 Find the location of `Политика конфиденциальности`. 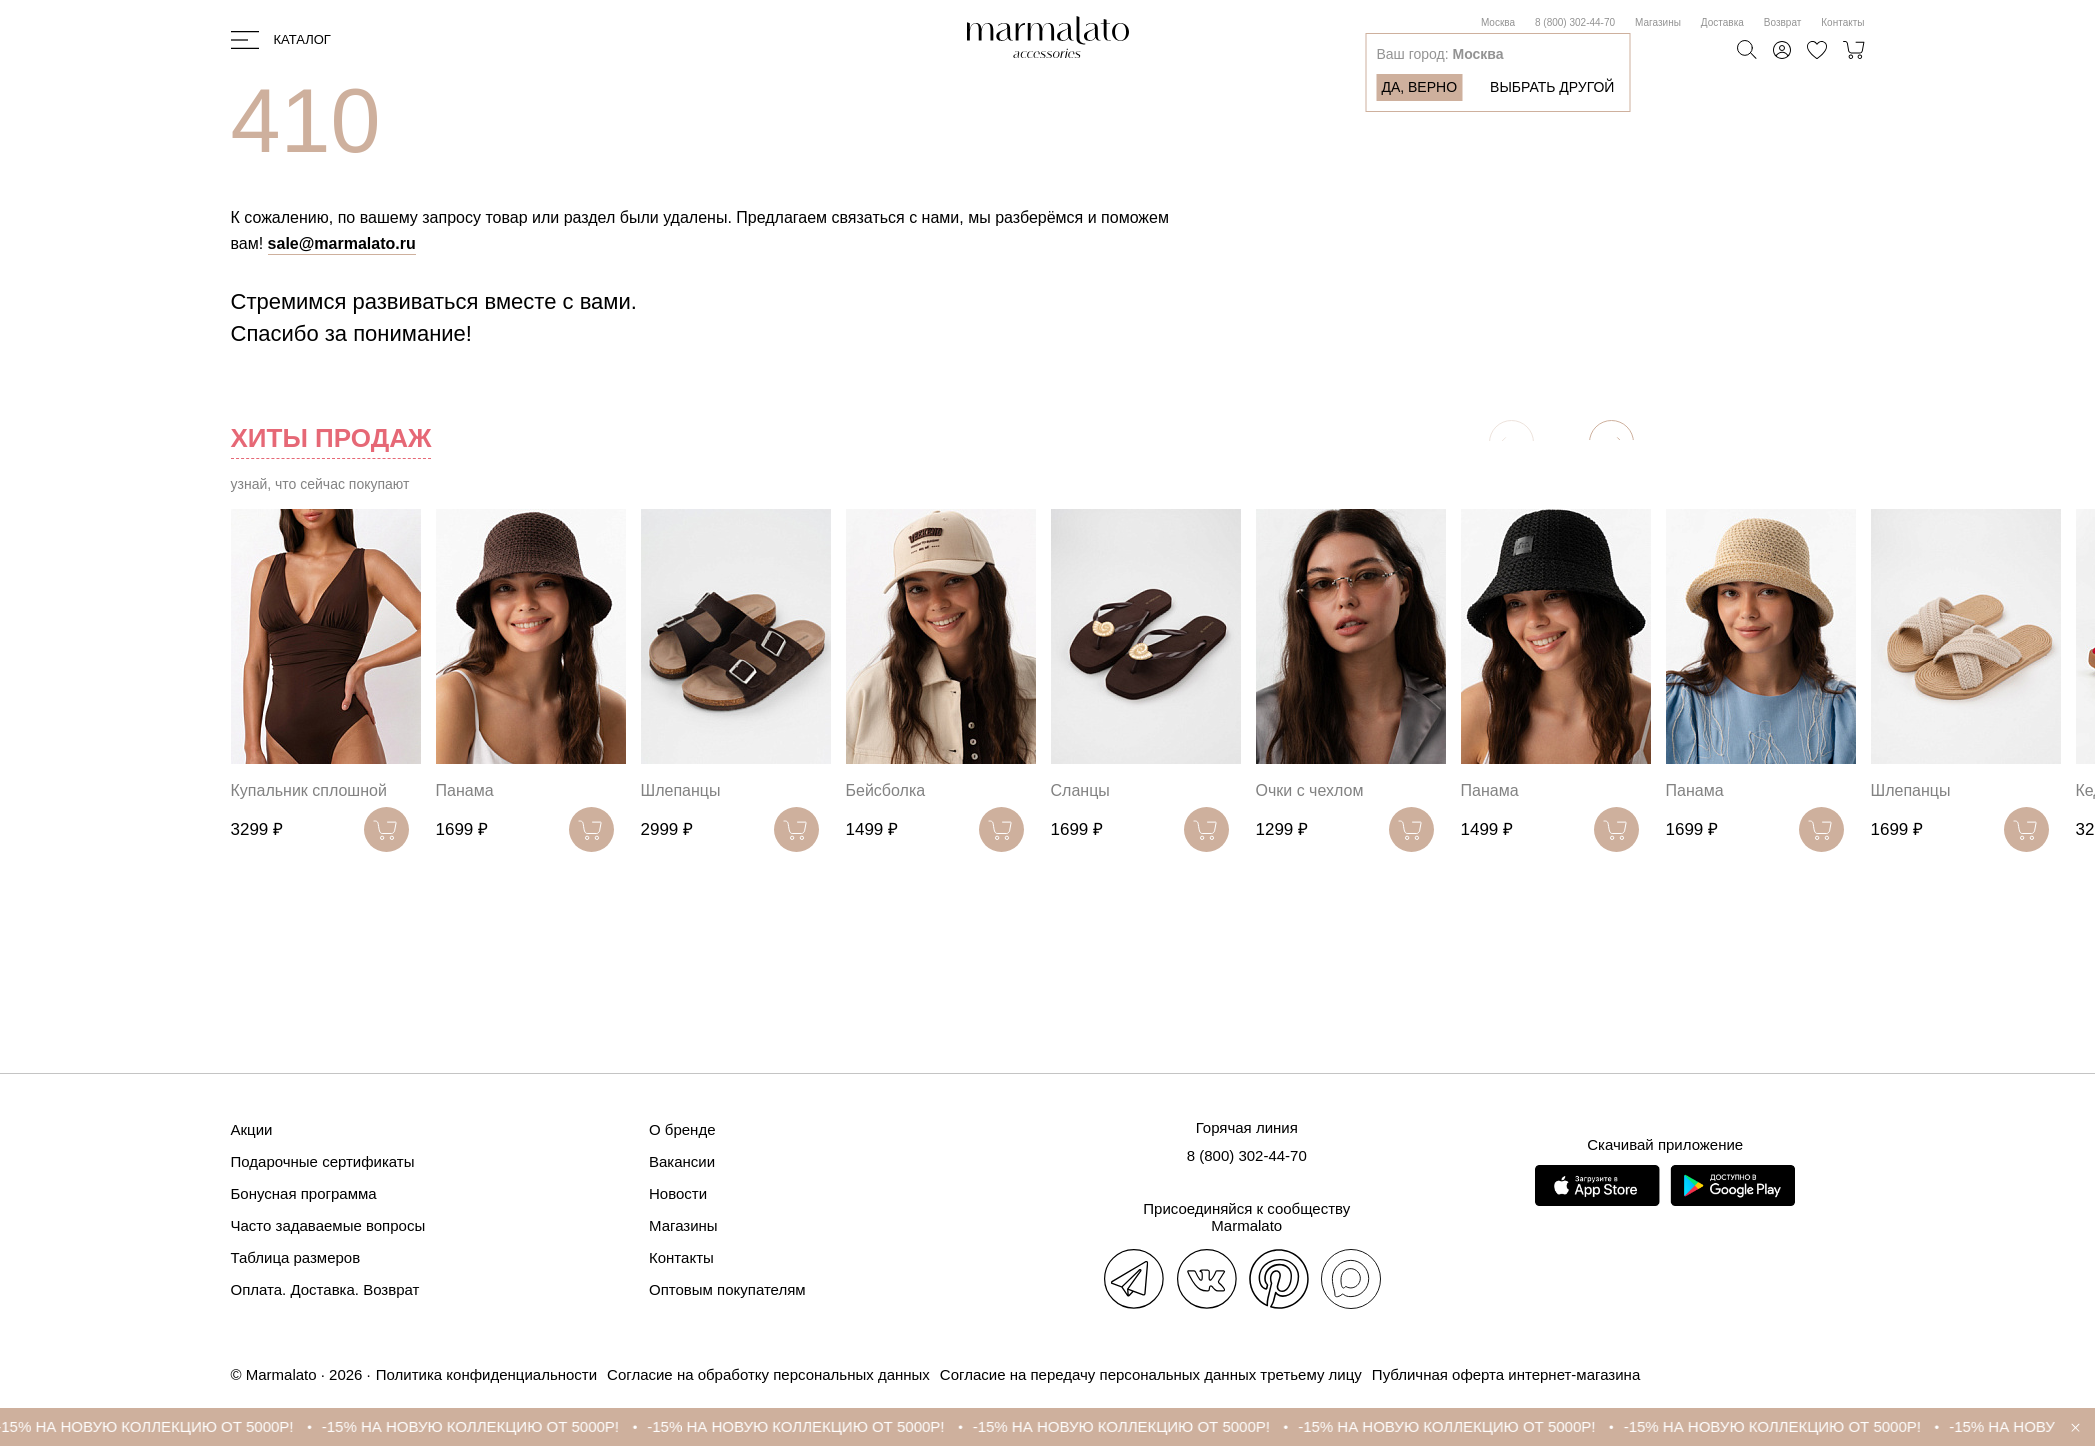

Политика конфиденциальности is located at coordinates (486, 1374).